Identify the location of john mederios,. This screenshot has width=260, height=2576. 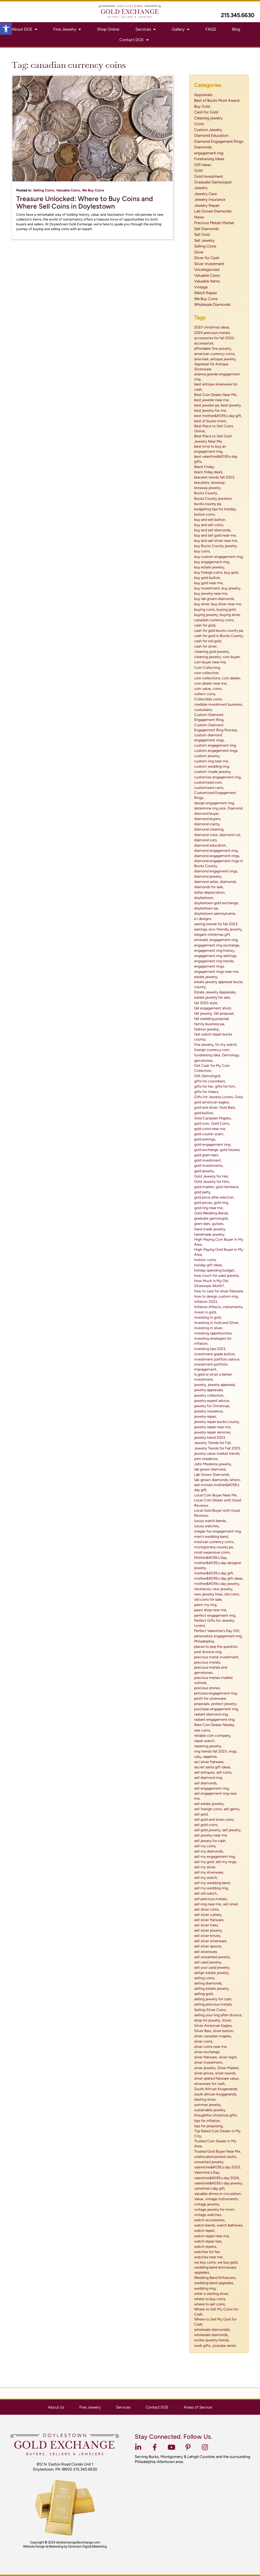
(206, 1459).